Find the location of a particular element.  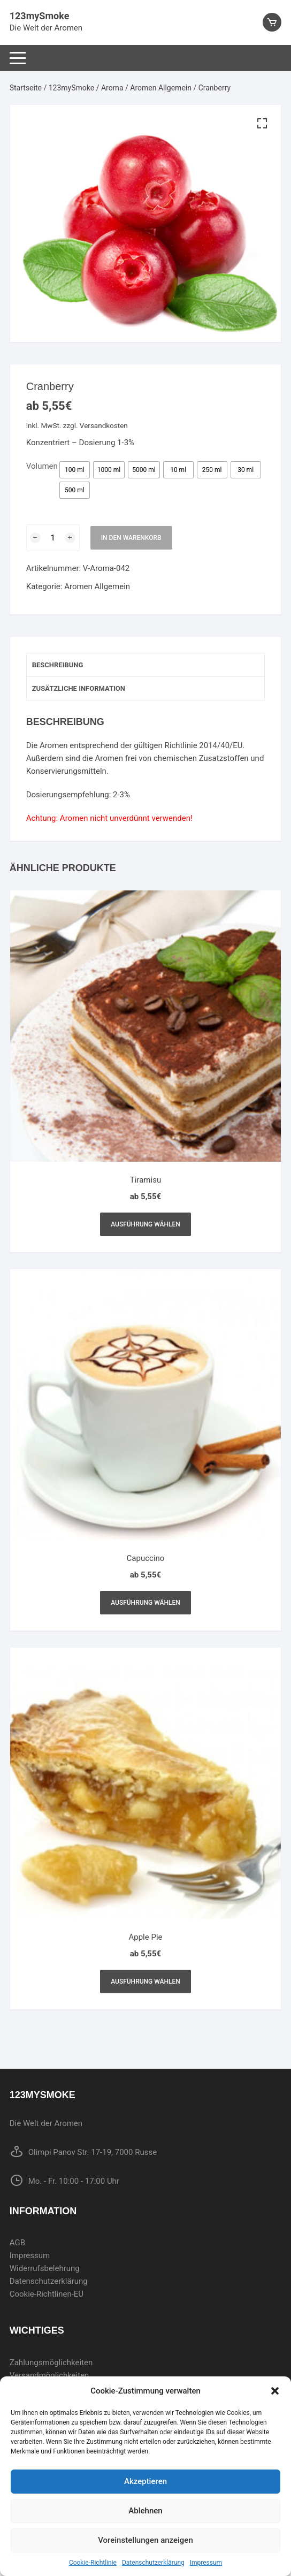

Versandmöglichkeiten is located at coordinates (49, 2375).